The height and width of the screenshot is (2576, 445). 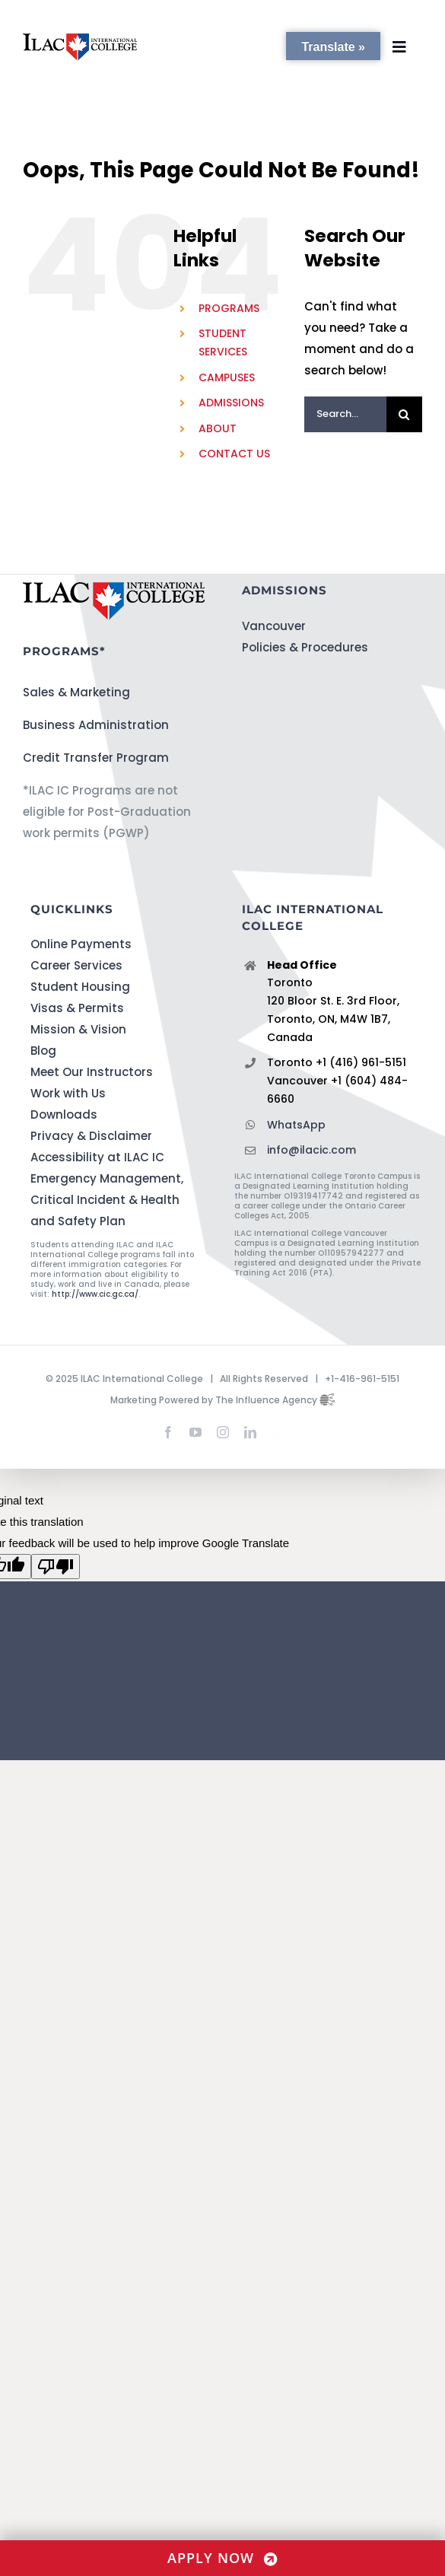 What do you see at coordinates (227, 377) in the screenshot?
I see `CAMPUSES` at bounding box center [227, 377].